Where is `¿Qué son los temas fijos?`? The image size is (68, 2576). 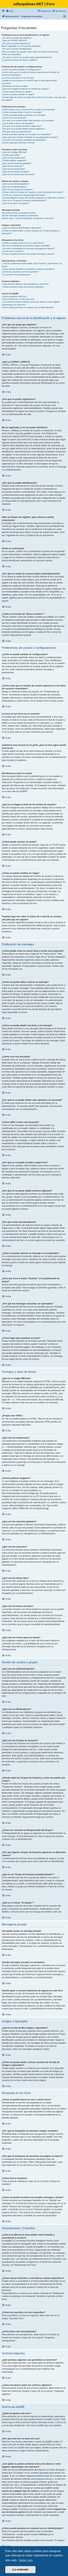 ¿Qué son los temas fijos? is located at coordinates (13, 169).